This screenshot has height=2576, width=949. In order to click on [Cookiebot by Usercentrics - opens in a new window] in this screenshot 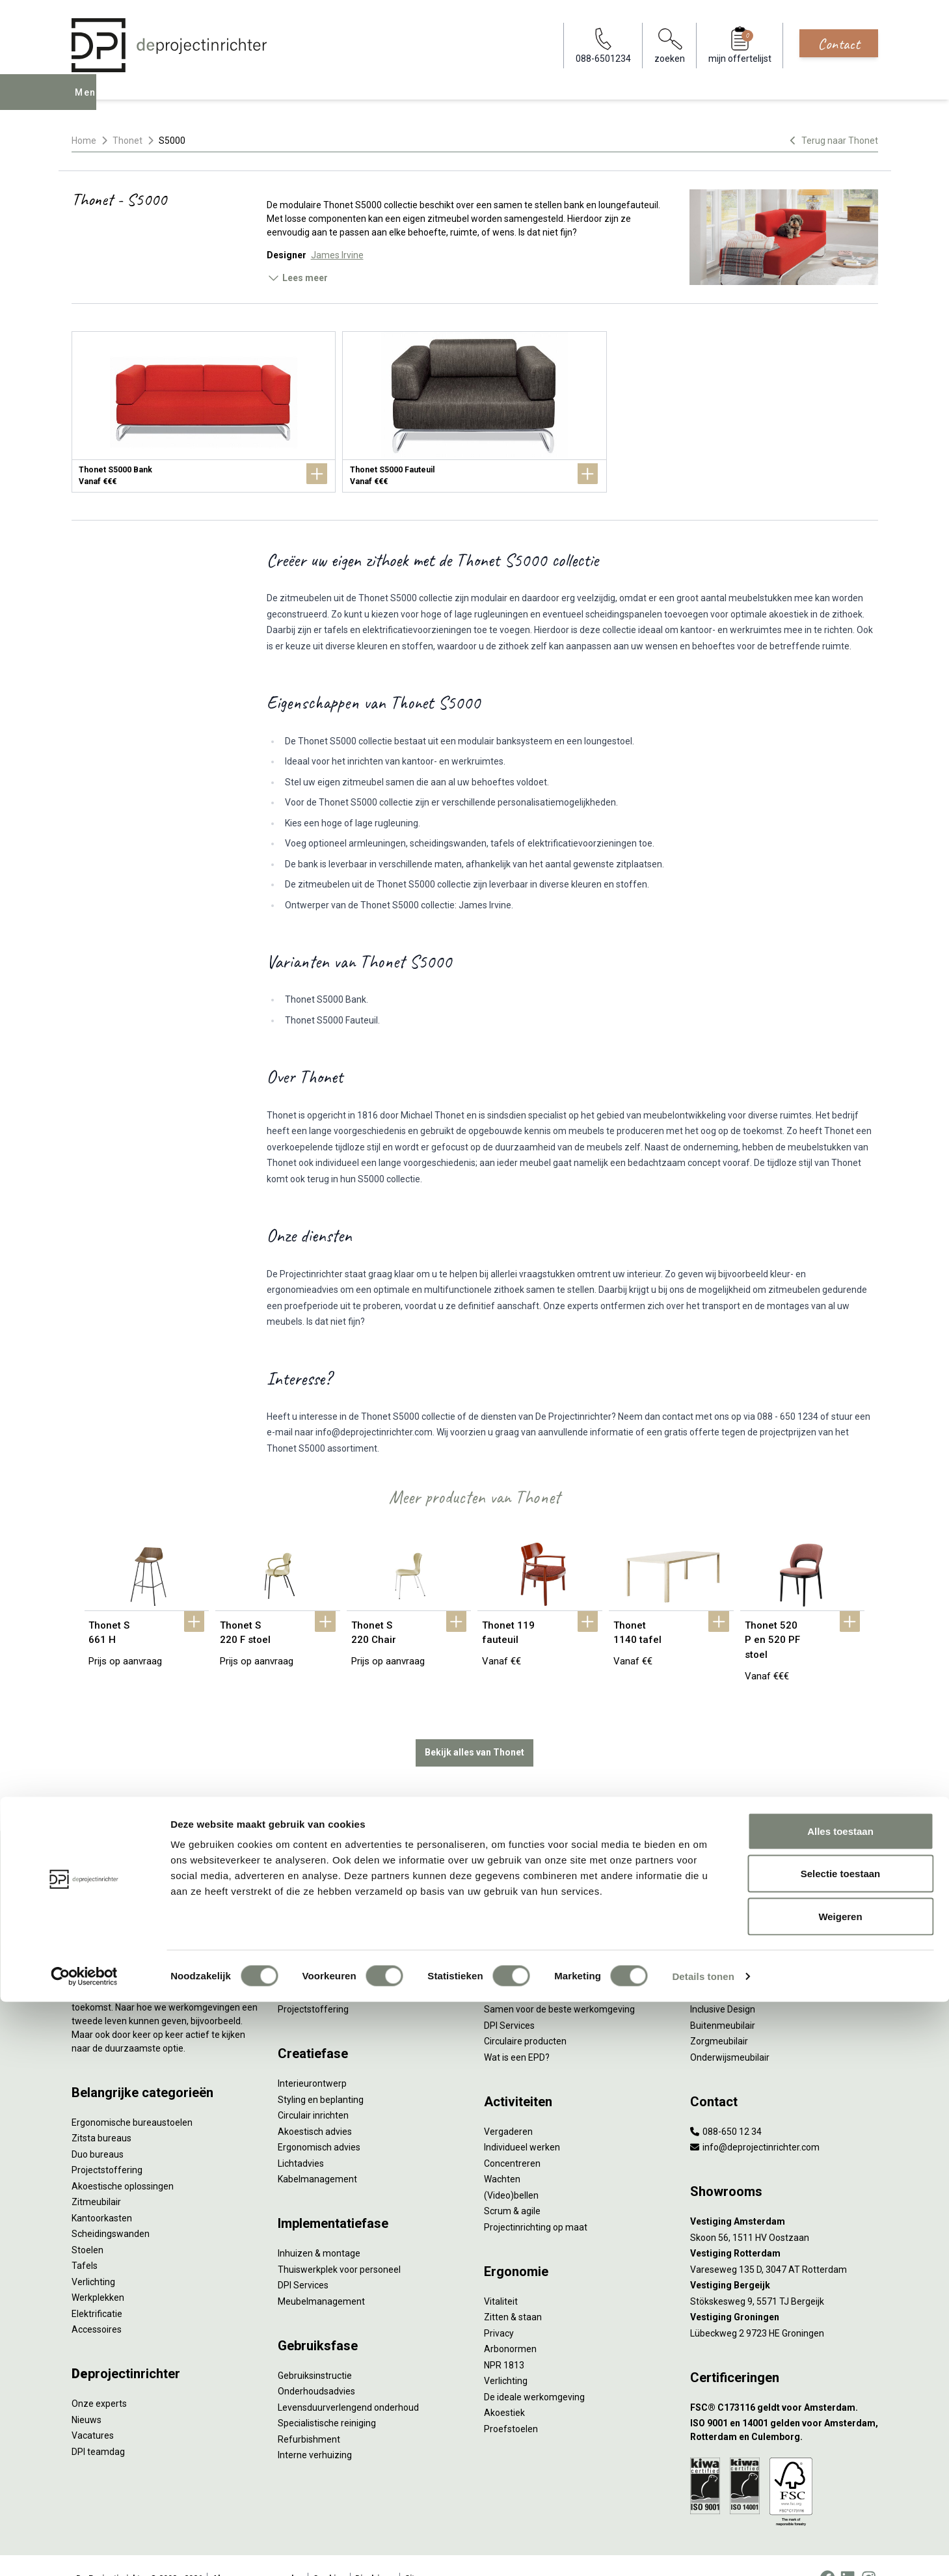, I will do `click(84, 2550)`.